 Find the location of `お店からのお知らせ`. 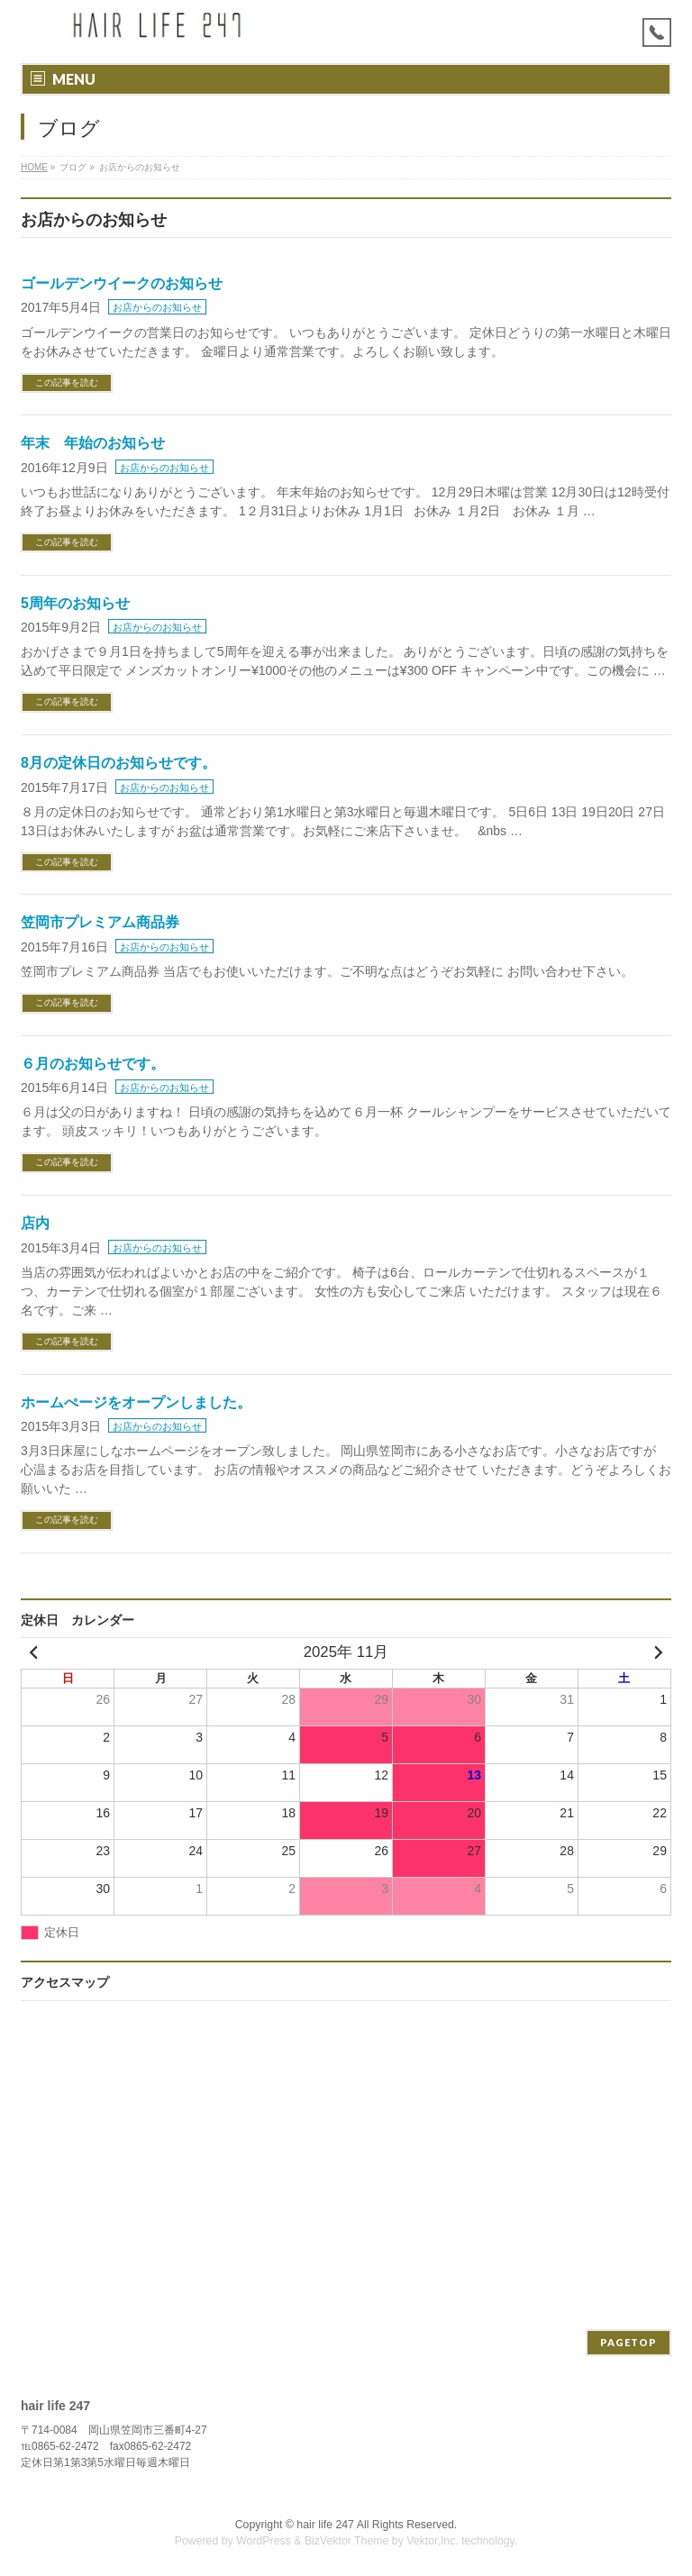

お店からのお知らせ is located at coordinates (157, 307).